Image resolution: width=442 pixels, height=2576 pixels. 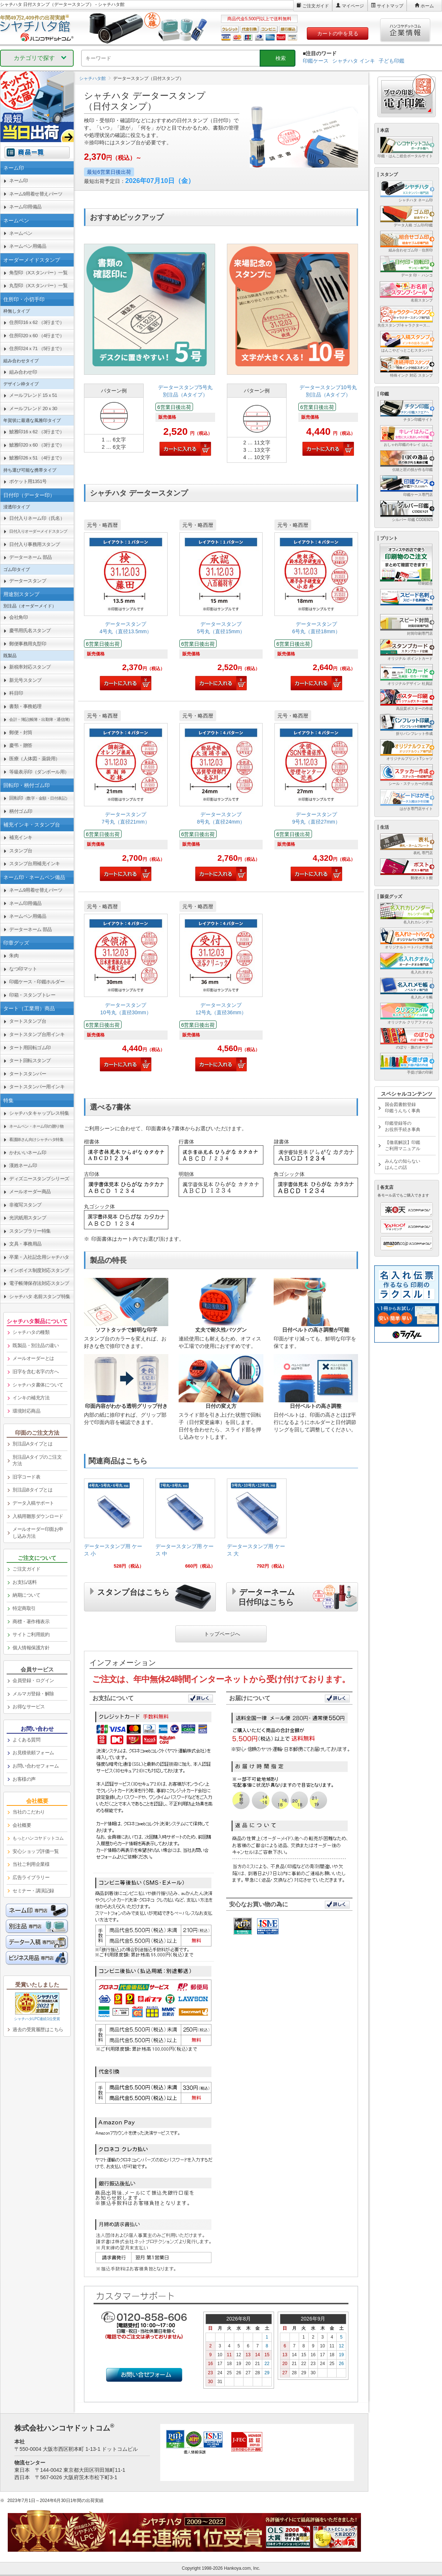 What do you see at coordinates (20, 233) in the screenshot?
I see `ネームペン [link]` at bounding box center [20, 233].